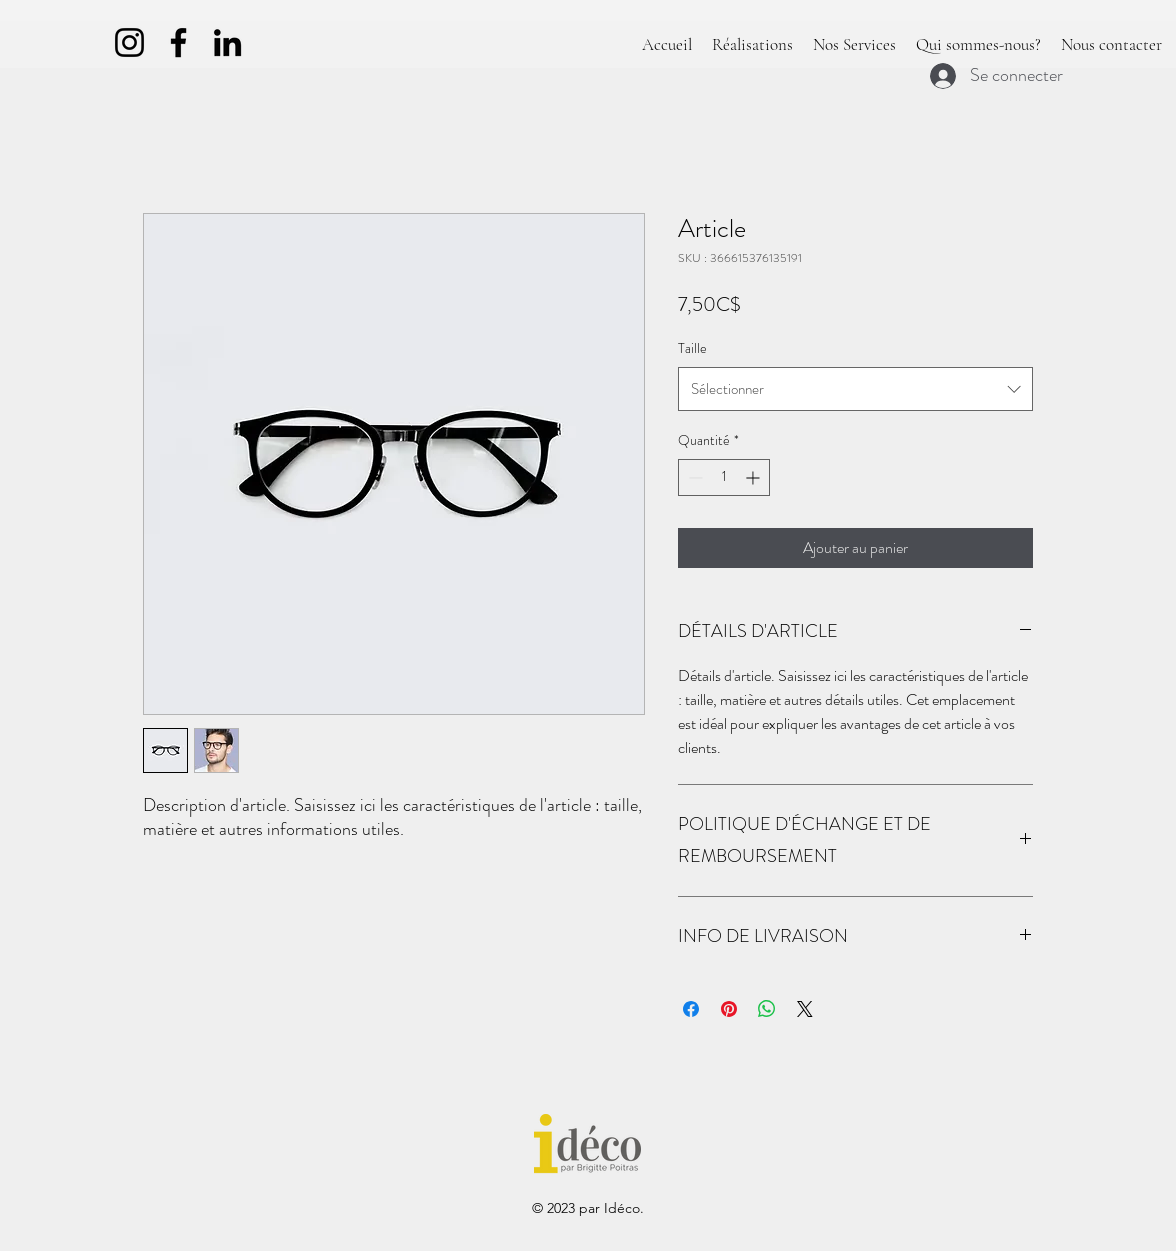 This screenshot has width=1176, height=1251. Describe the element at coordinates (178, 42) in the screenshot. I see `[Facebook]` at that location.